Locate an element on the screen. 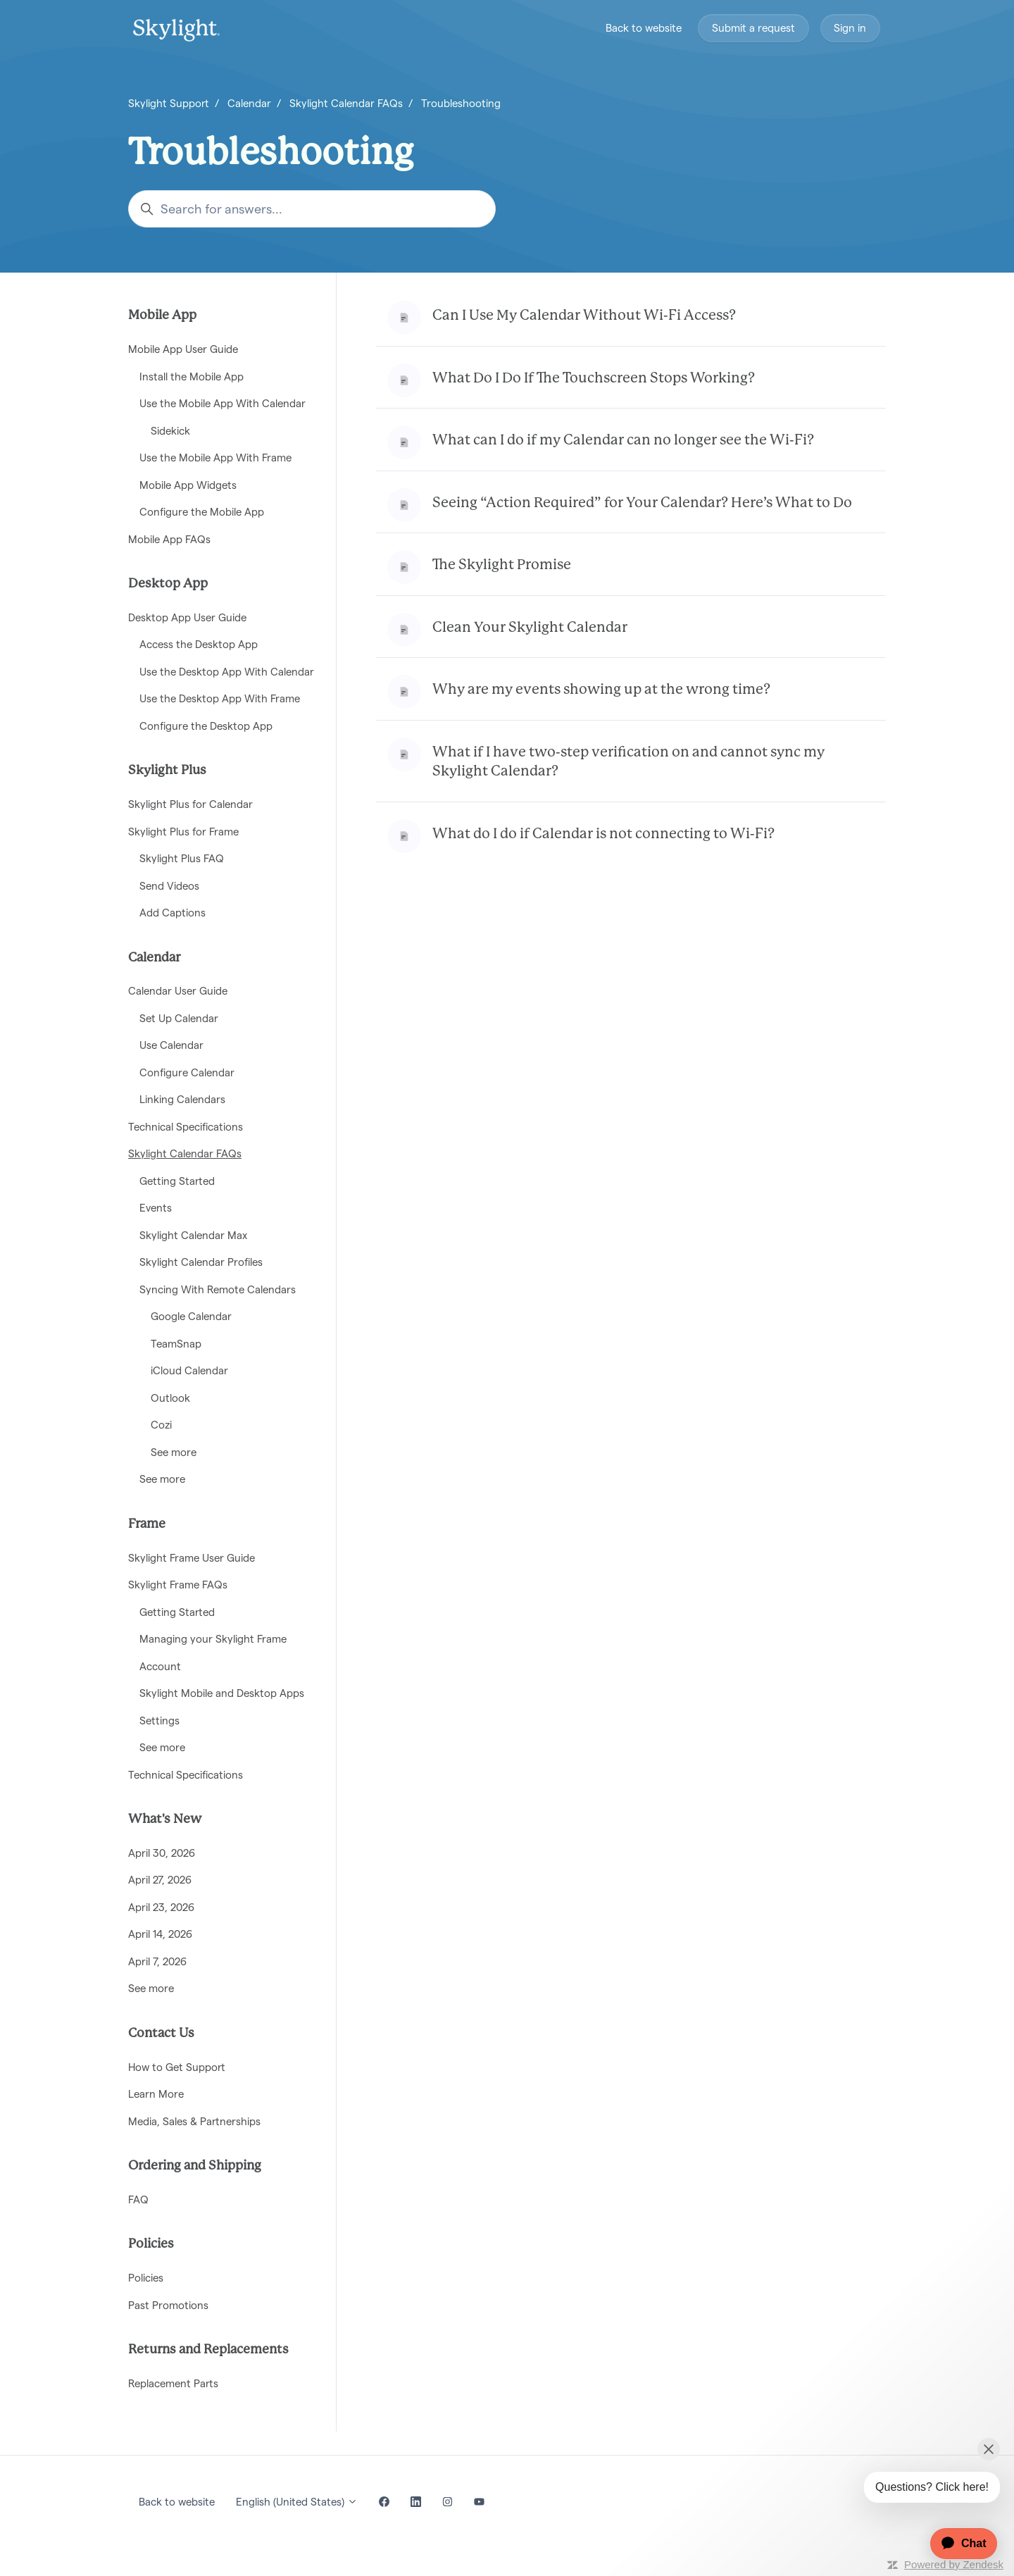 This screenshot has height=2576, width=1014. Skylight Calendar Profiles is located at coordinates (201, 1262).